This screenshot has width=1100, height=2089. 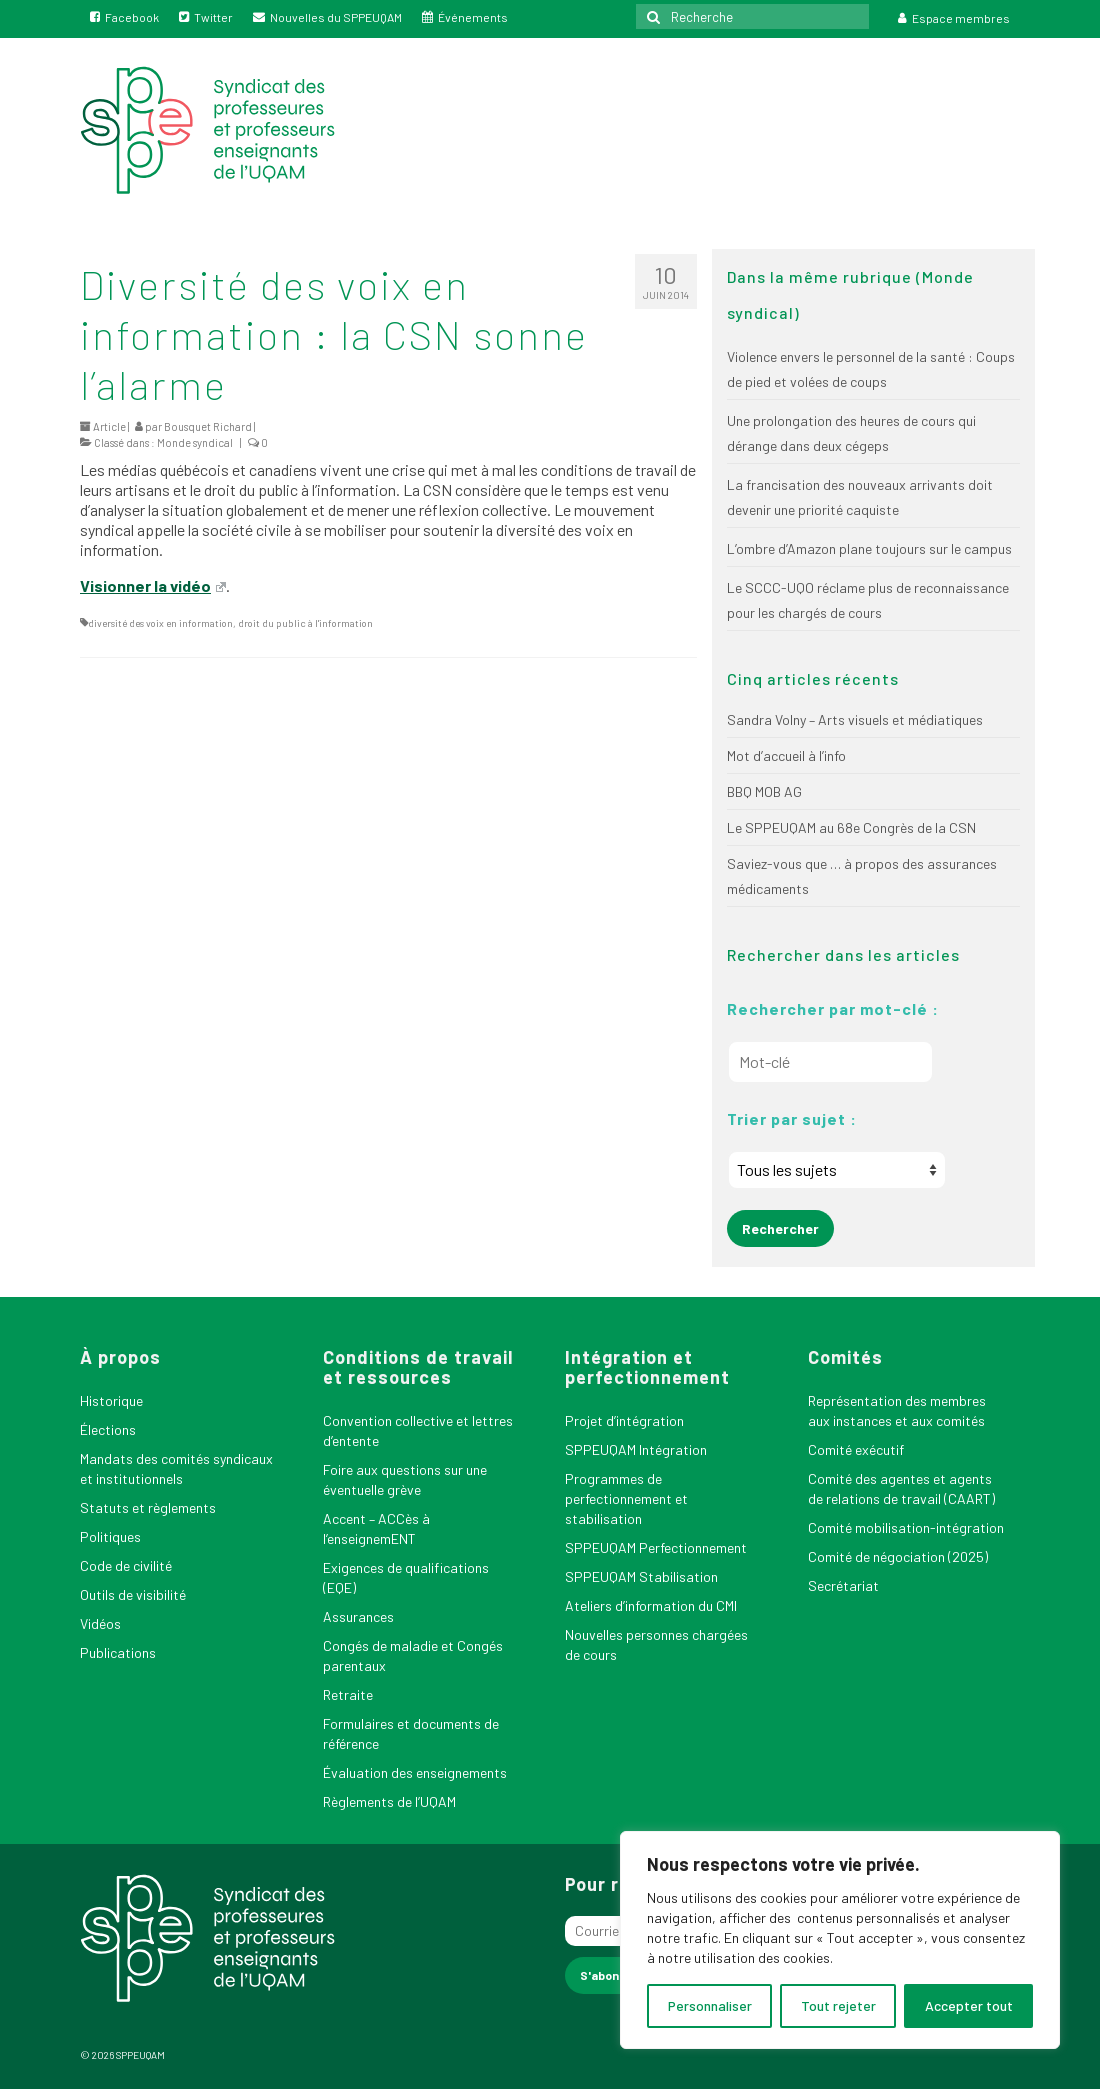 I want to click on Le SPPEUQAM au 68e Congrès de la CSN, so click(x=851, y=827).